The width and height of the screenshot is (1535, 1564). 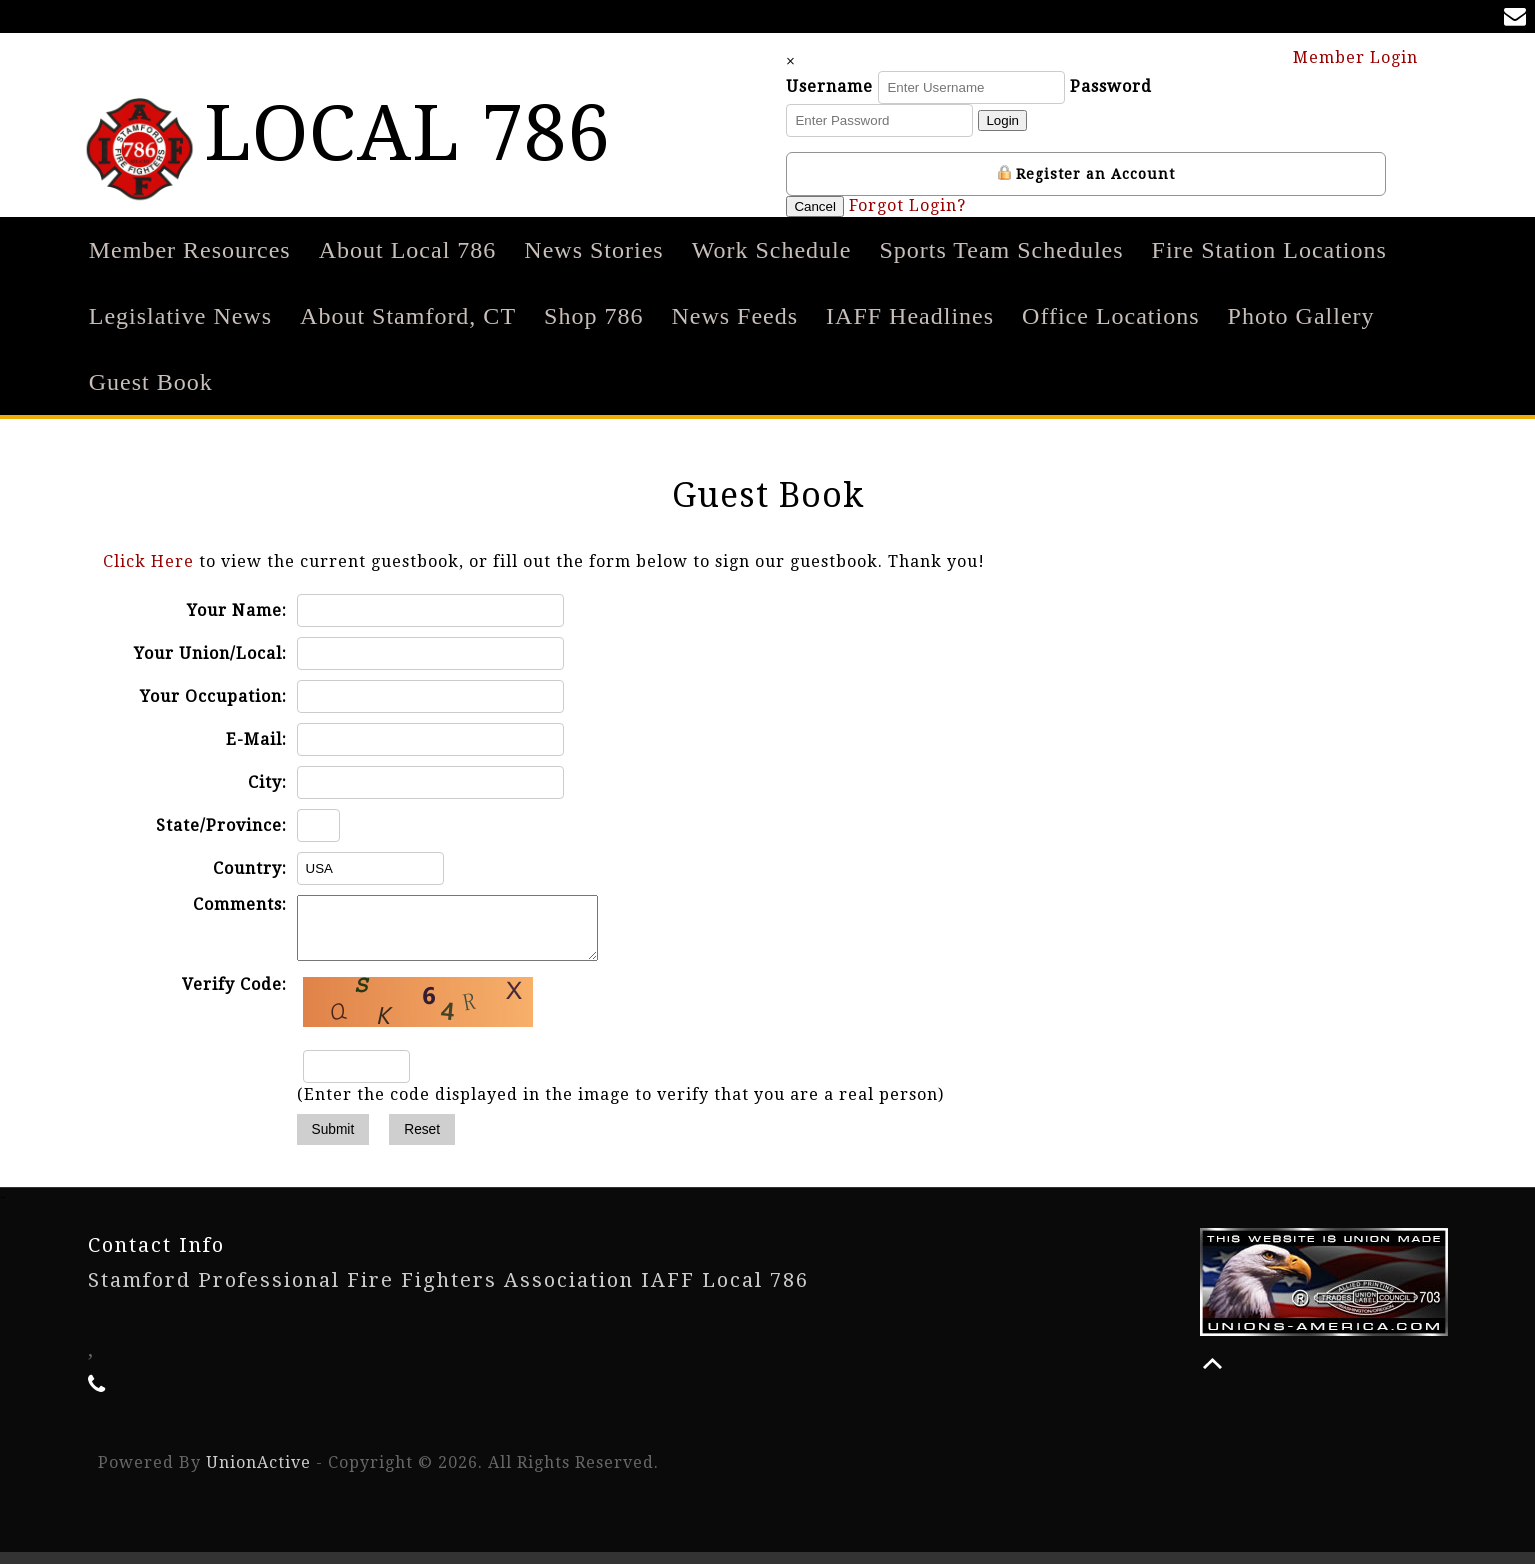 What do you see at coordinates (926, 205) in the screenshot?
I see `Forgot Login?` at bounding box center [926, 205].